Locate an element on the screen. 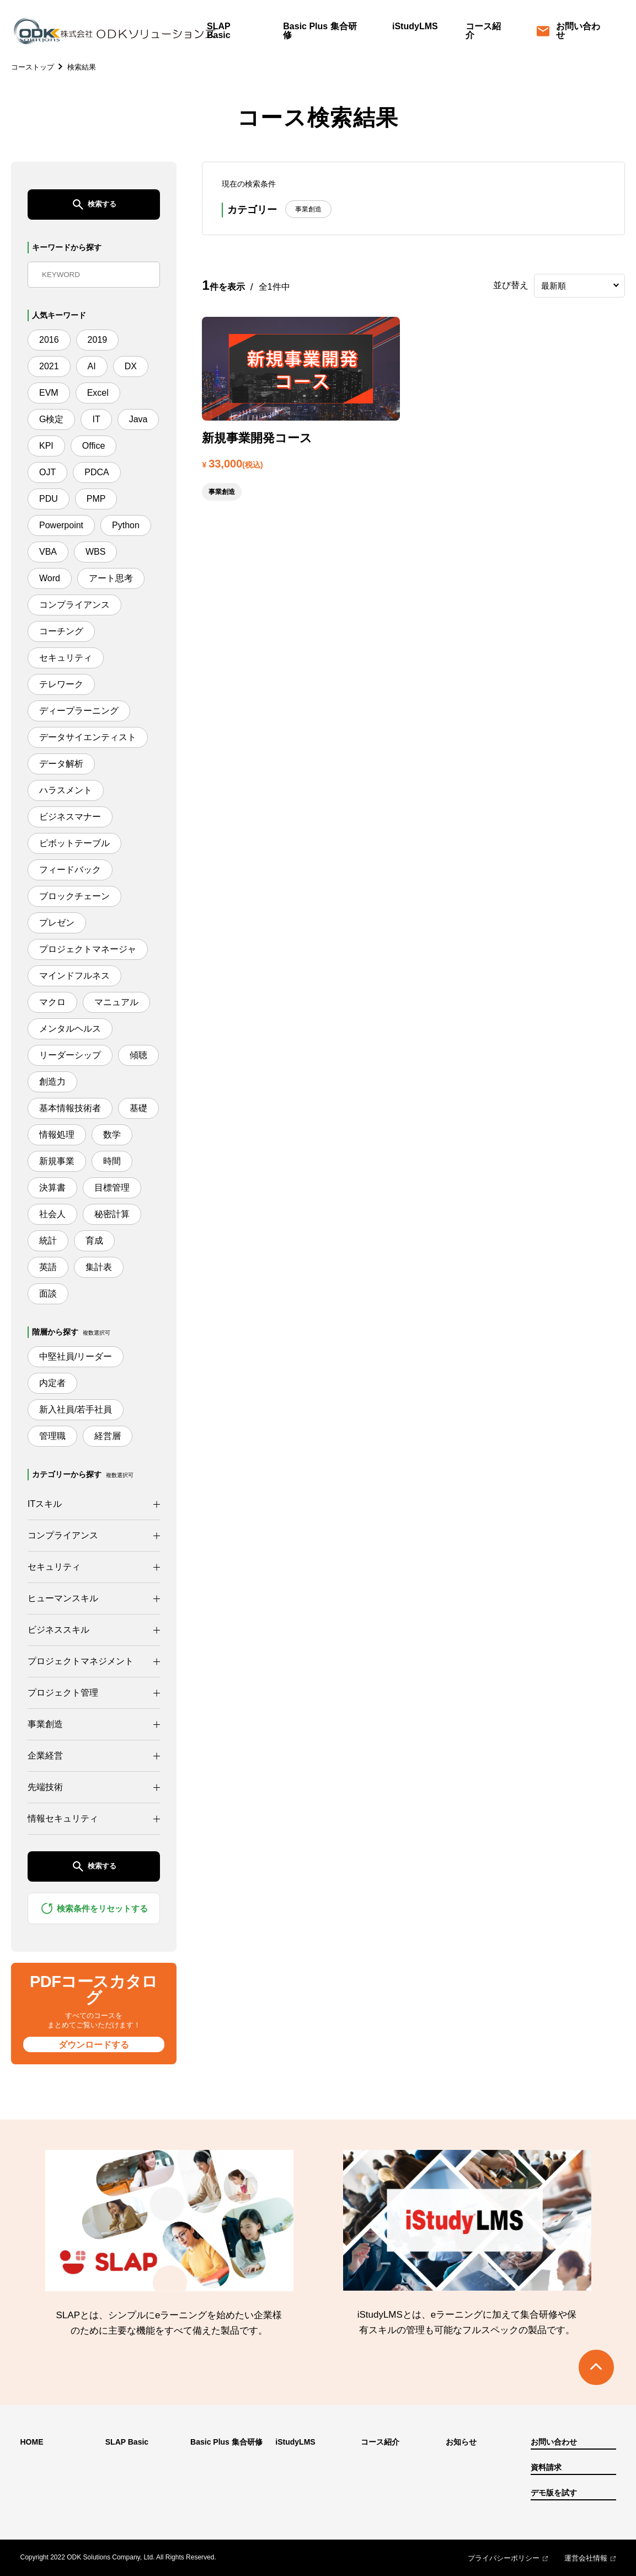 This screenshot has height=2576, width=636. 情報処理 is located at coordinates (56, 1134).